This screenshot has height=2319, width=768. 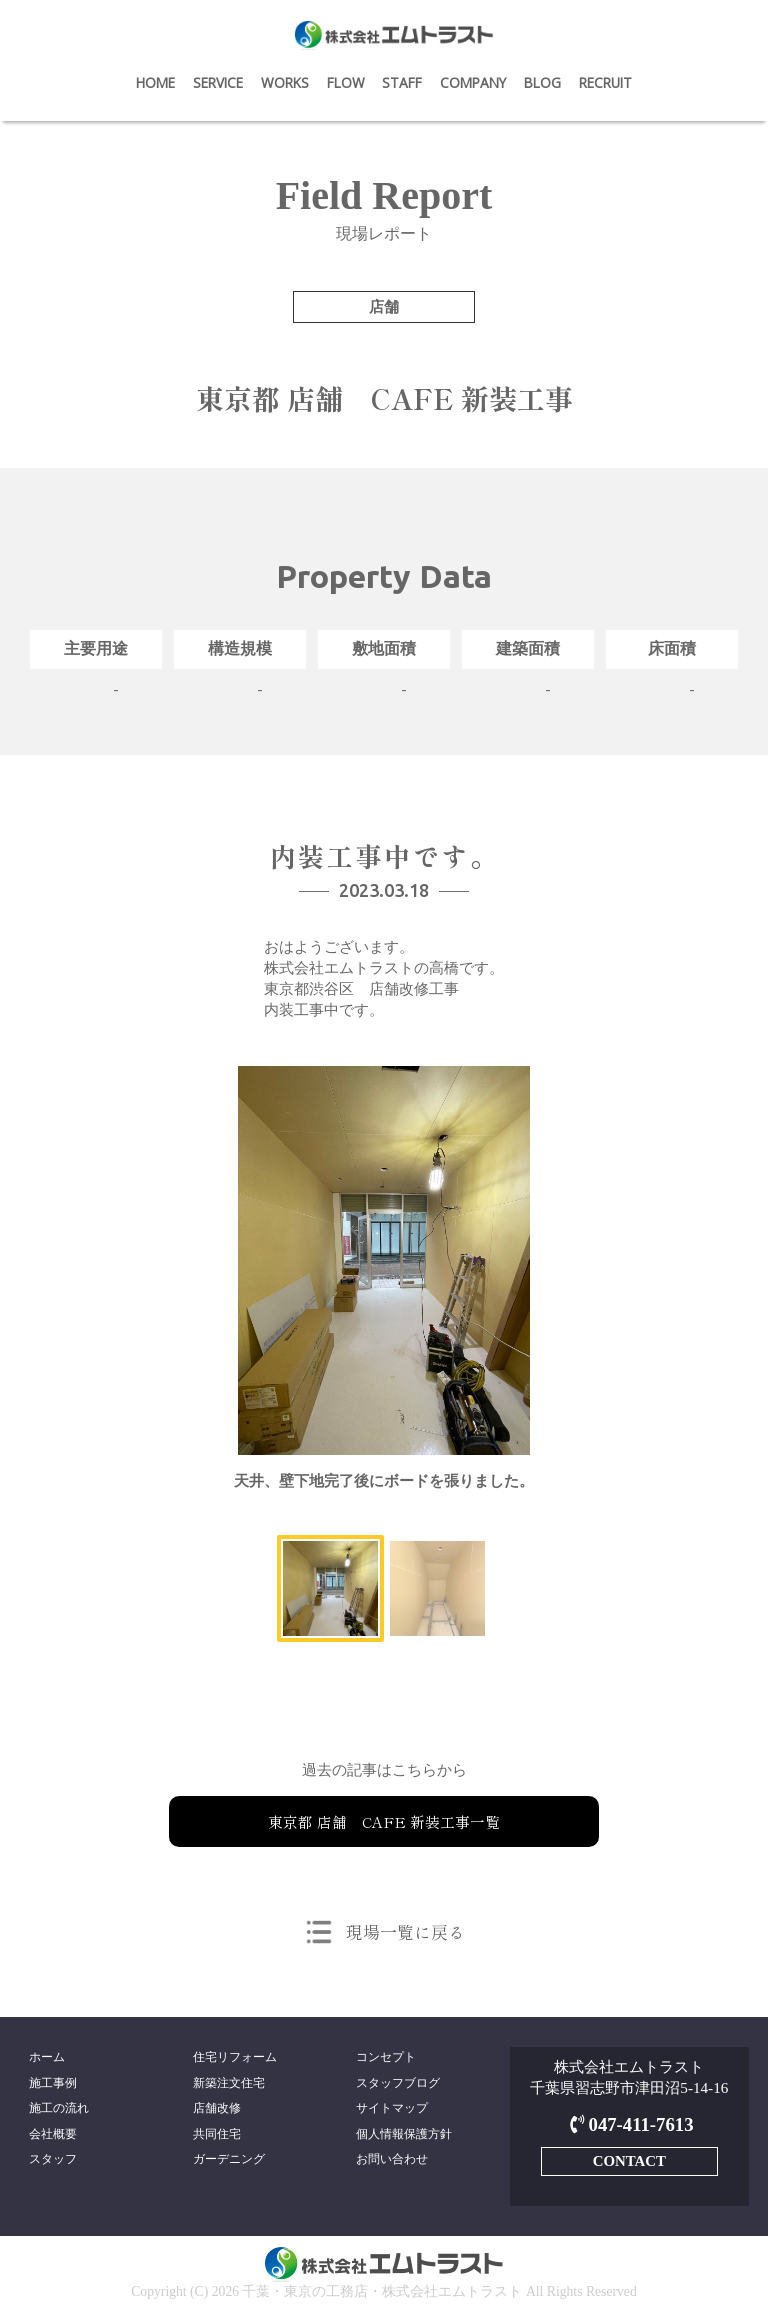 What do you see at coordinates (405, 1931) in the screenshot?
I see `現場一覧に戻る` at bounding box center [405, 1931].